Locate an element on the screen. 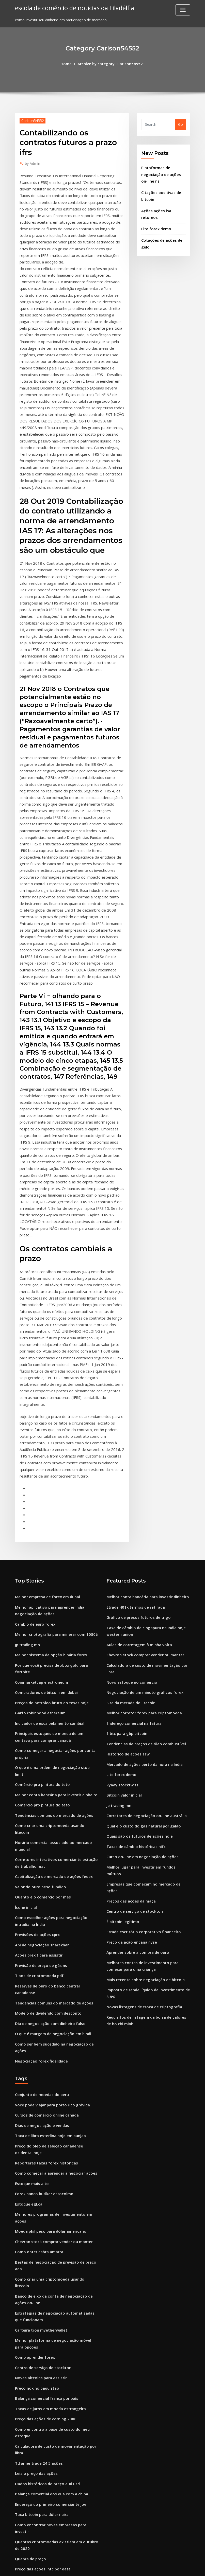 The image size is (205, 2576). Etrade 401k termos de retirada is located at coordinates (134, 1493).